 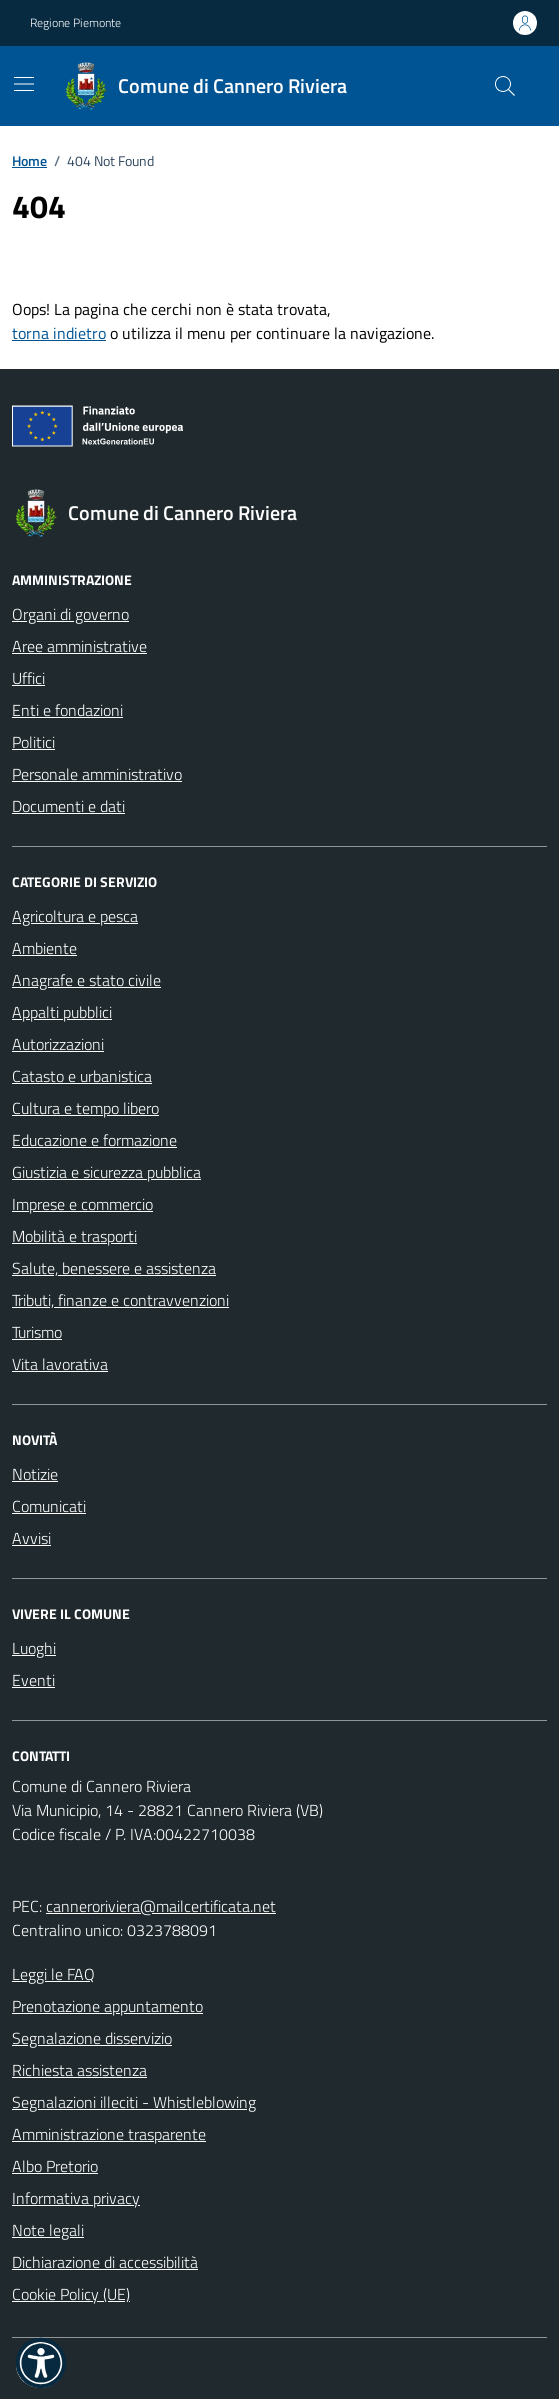 I want to click on Organi di governo, so click(x=70, y=614).